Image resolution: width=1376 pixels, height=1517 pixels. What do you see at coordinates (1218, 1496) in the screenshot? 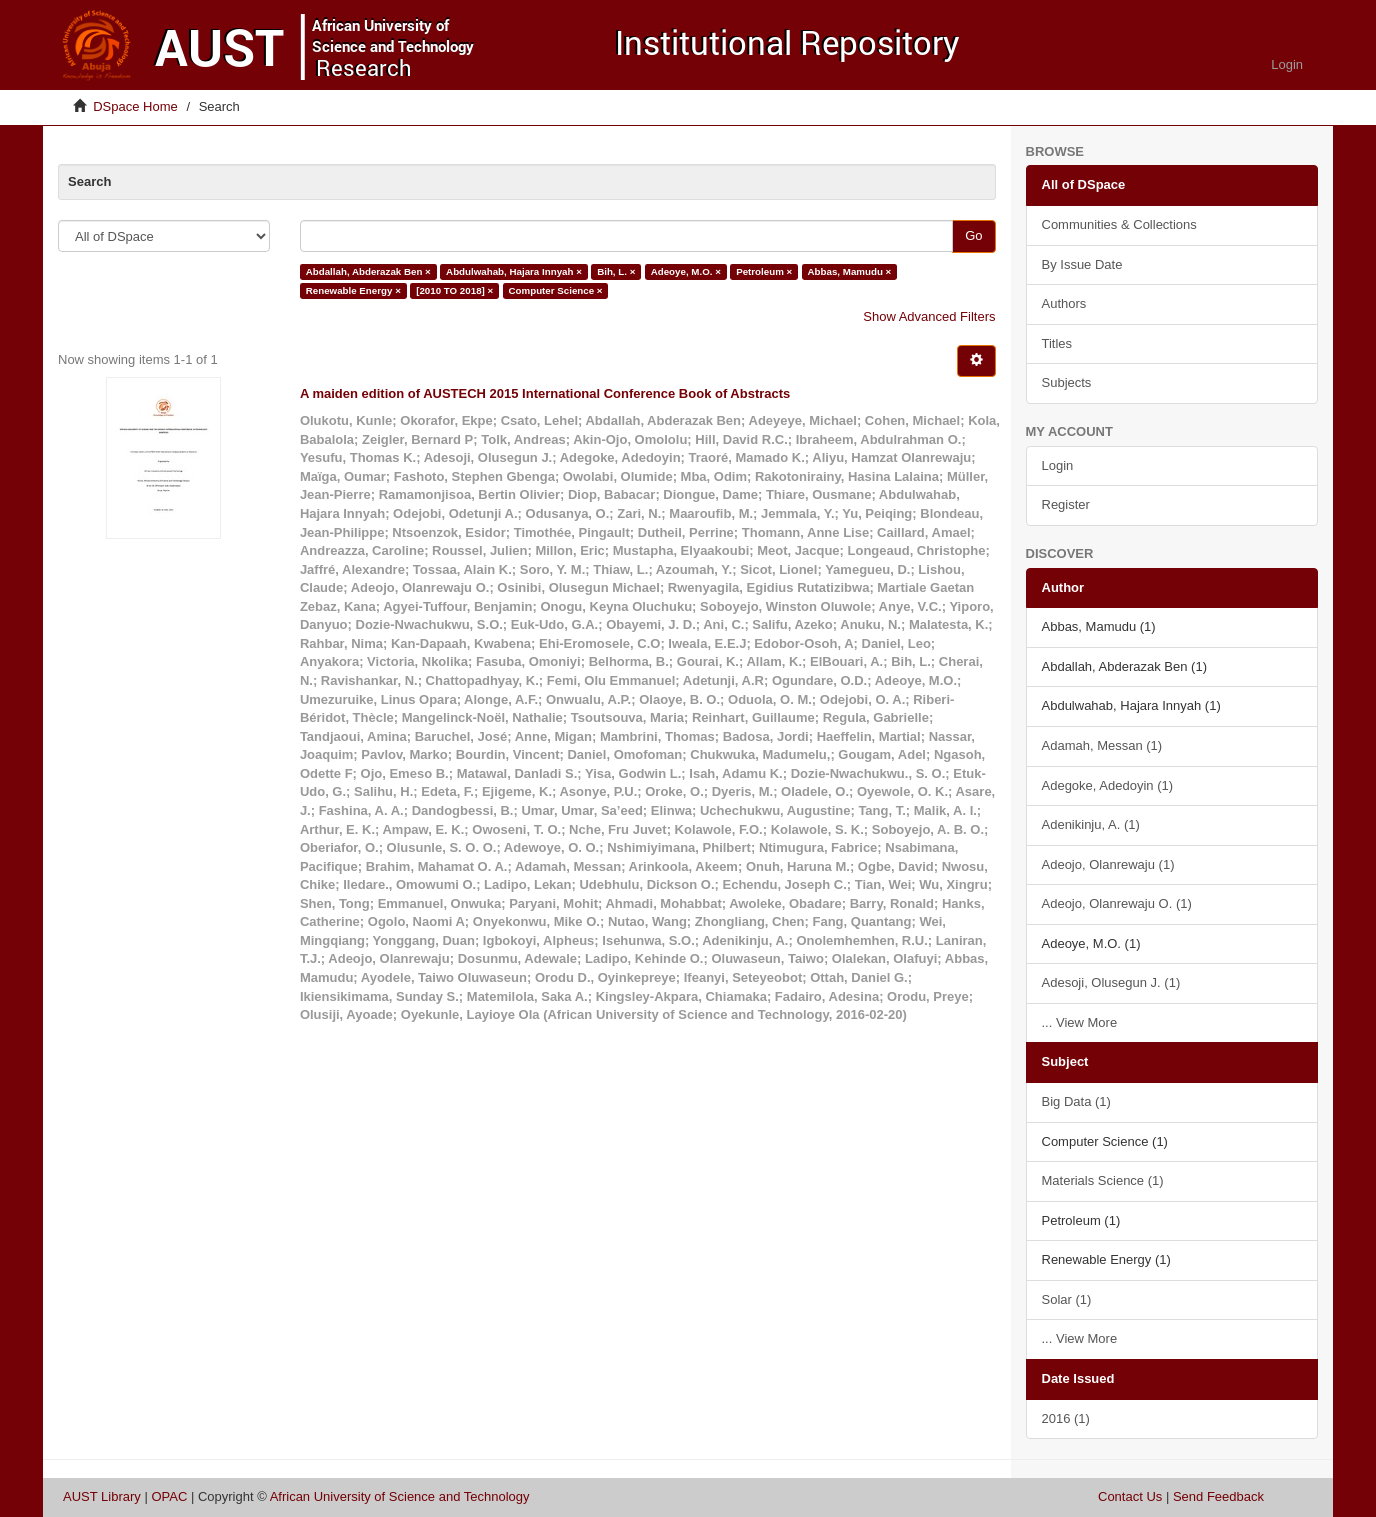
I see `Send Feedback` at bounding box center [1218, 1496].